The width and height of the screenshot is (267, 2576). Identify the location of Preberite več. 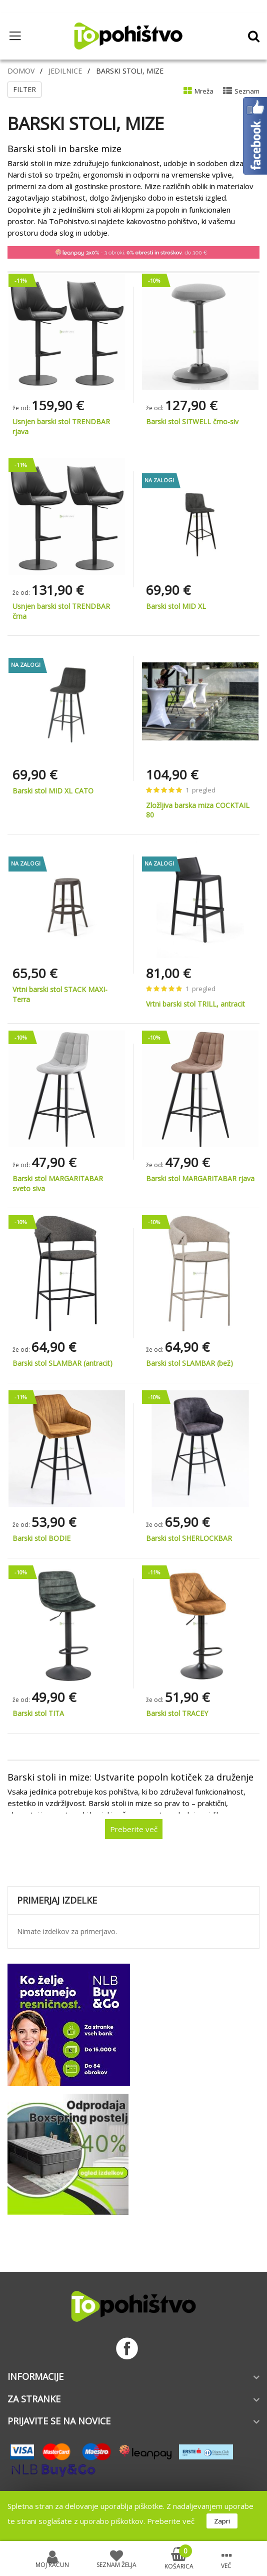
(170, 2521).